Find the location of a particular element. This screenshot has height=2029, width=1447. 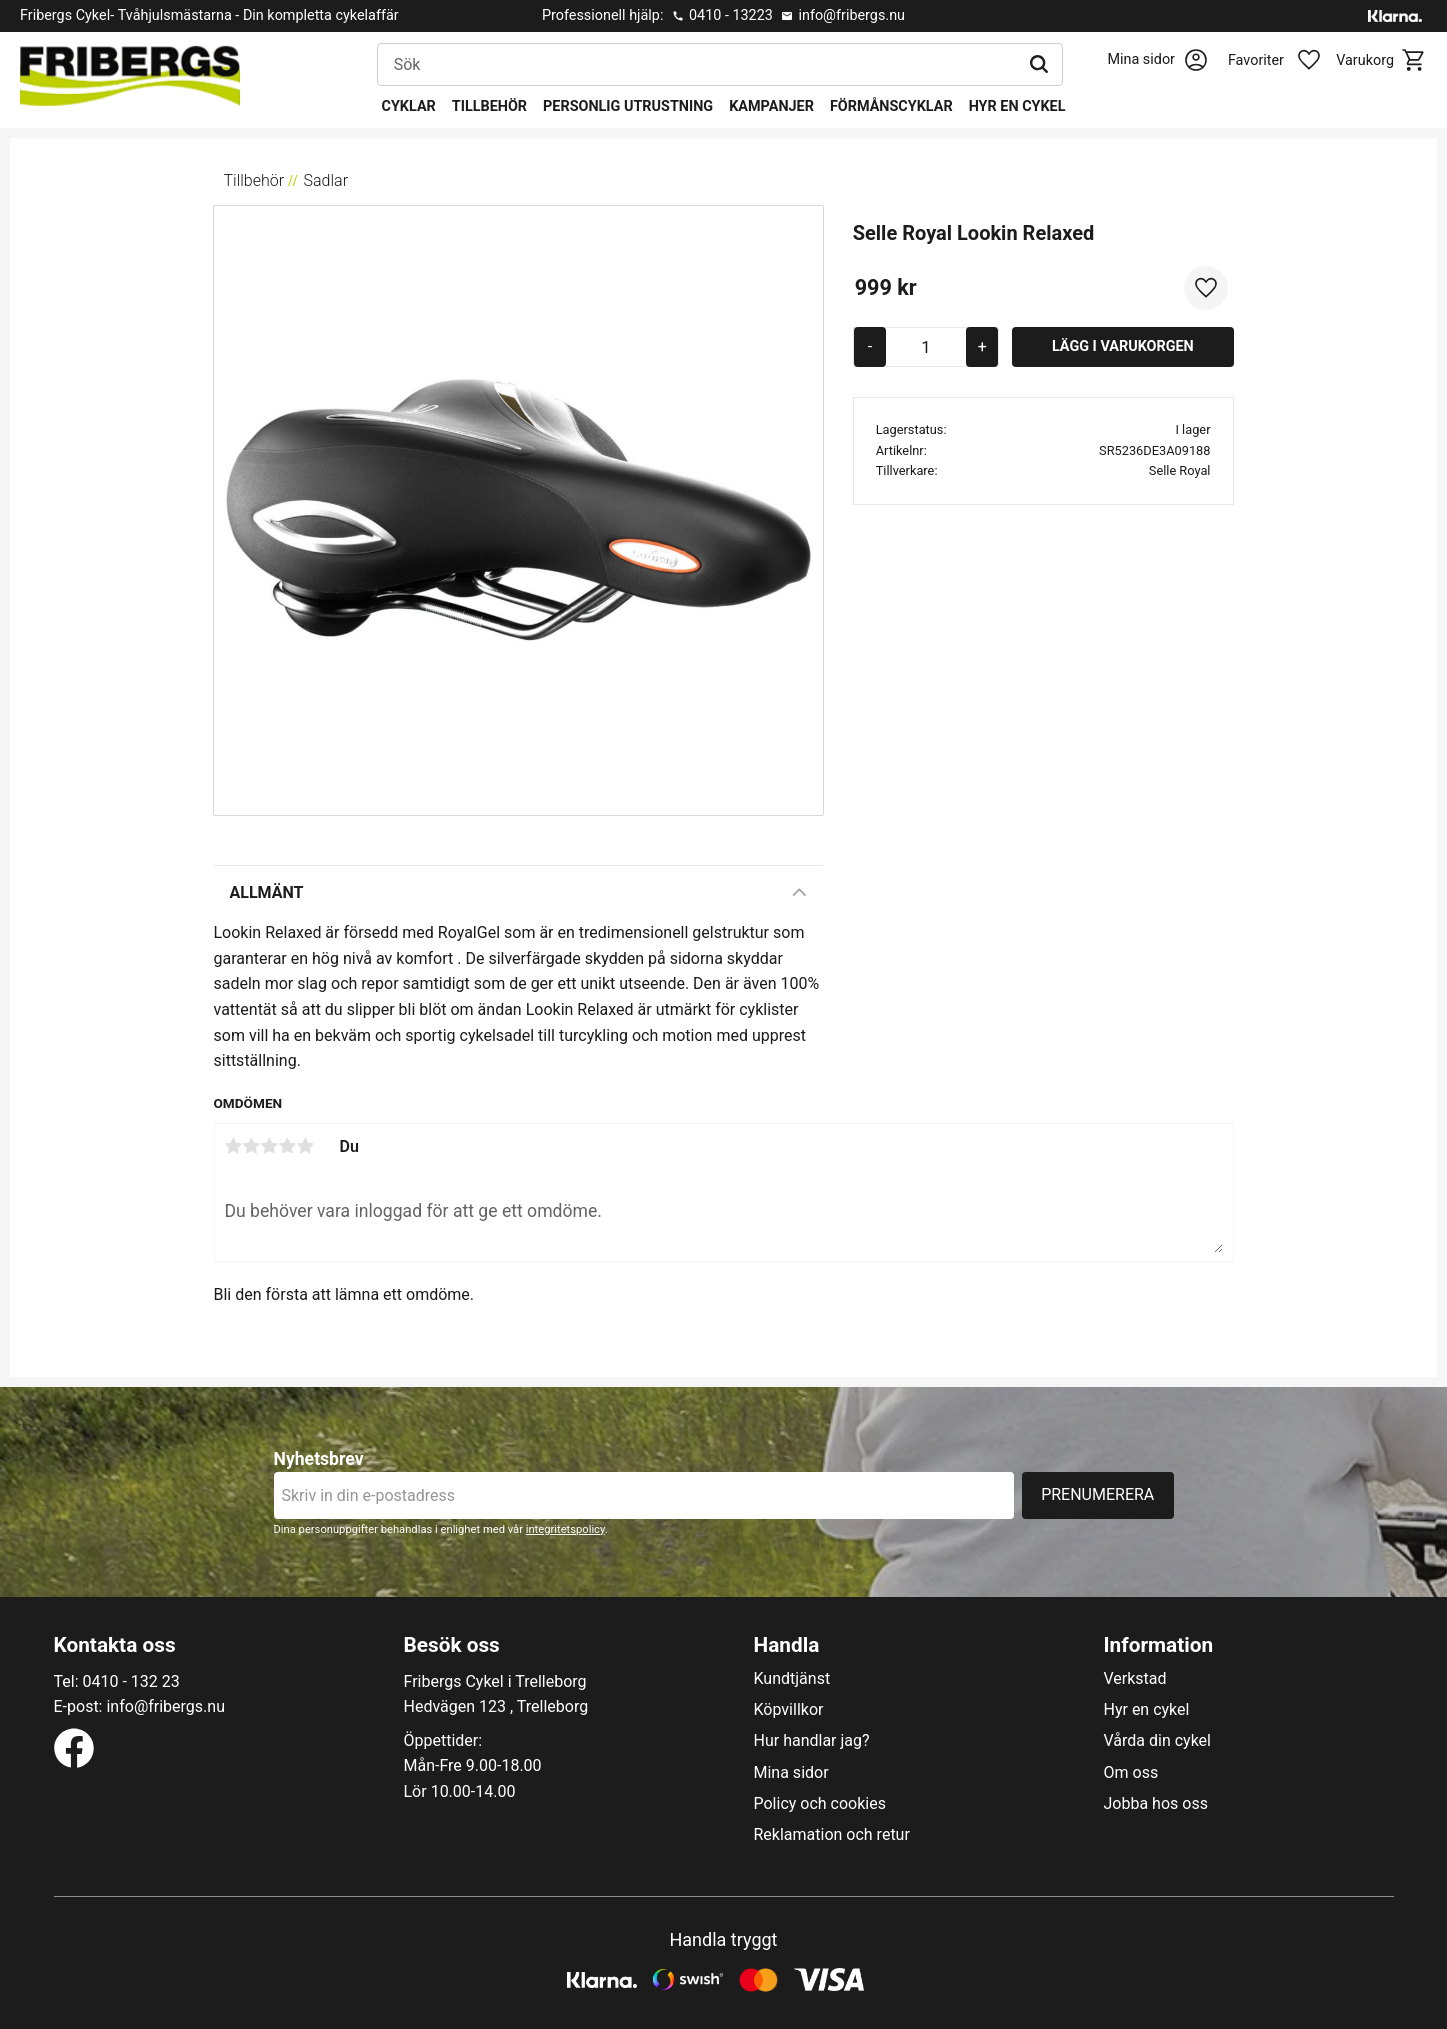

Hur handlar jag? [menuitem] is located at coordinates (812, 1741).